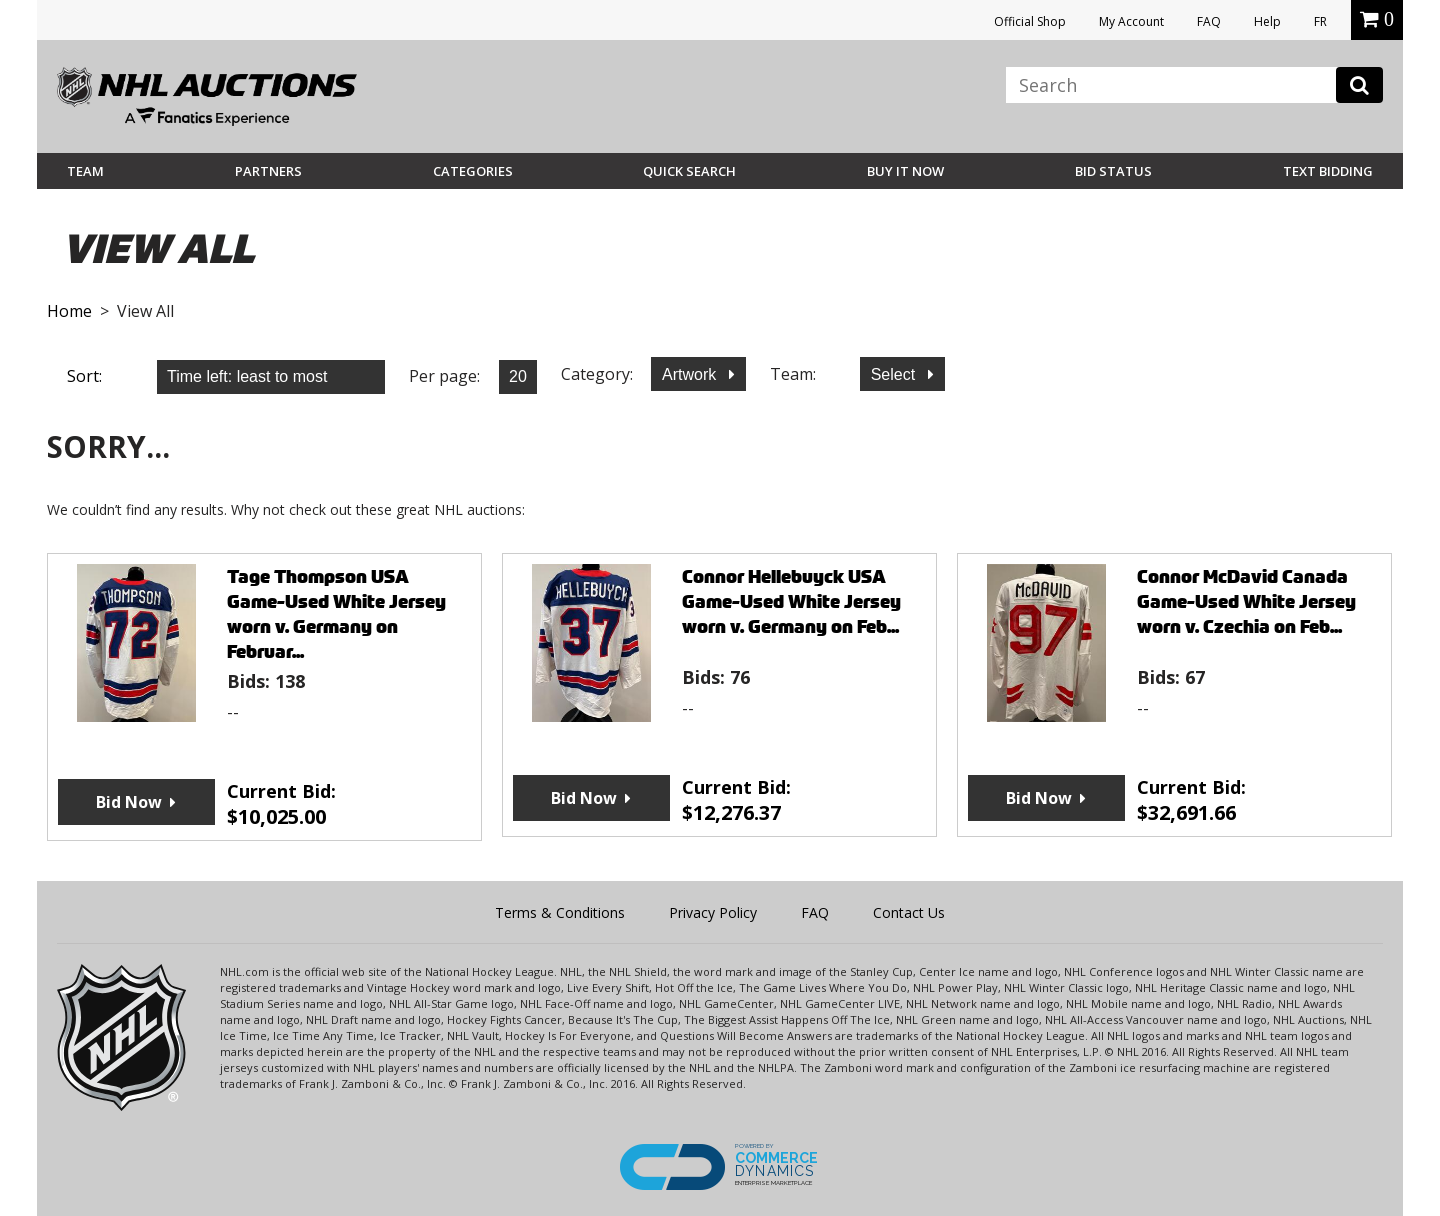 The image size is (1440, 1216). Describe the element at coordinates (791, 601) in the screenshot. I see `Connor Hellebuyck USA Game-Used White Jersey worn v. Germany on Feb...` at that location.